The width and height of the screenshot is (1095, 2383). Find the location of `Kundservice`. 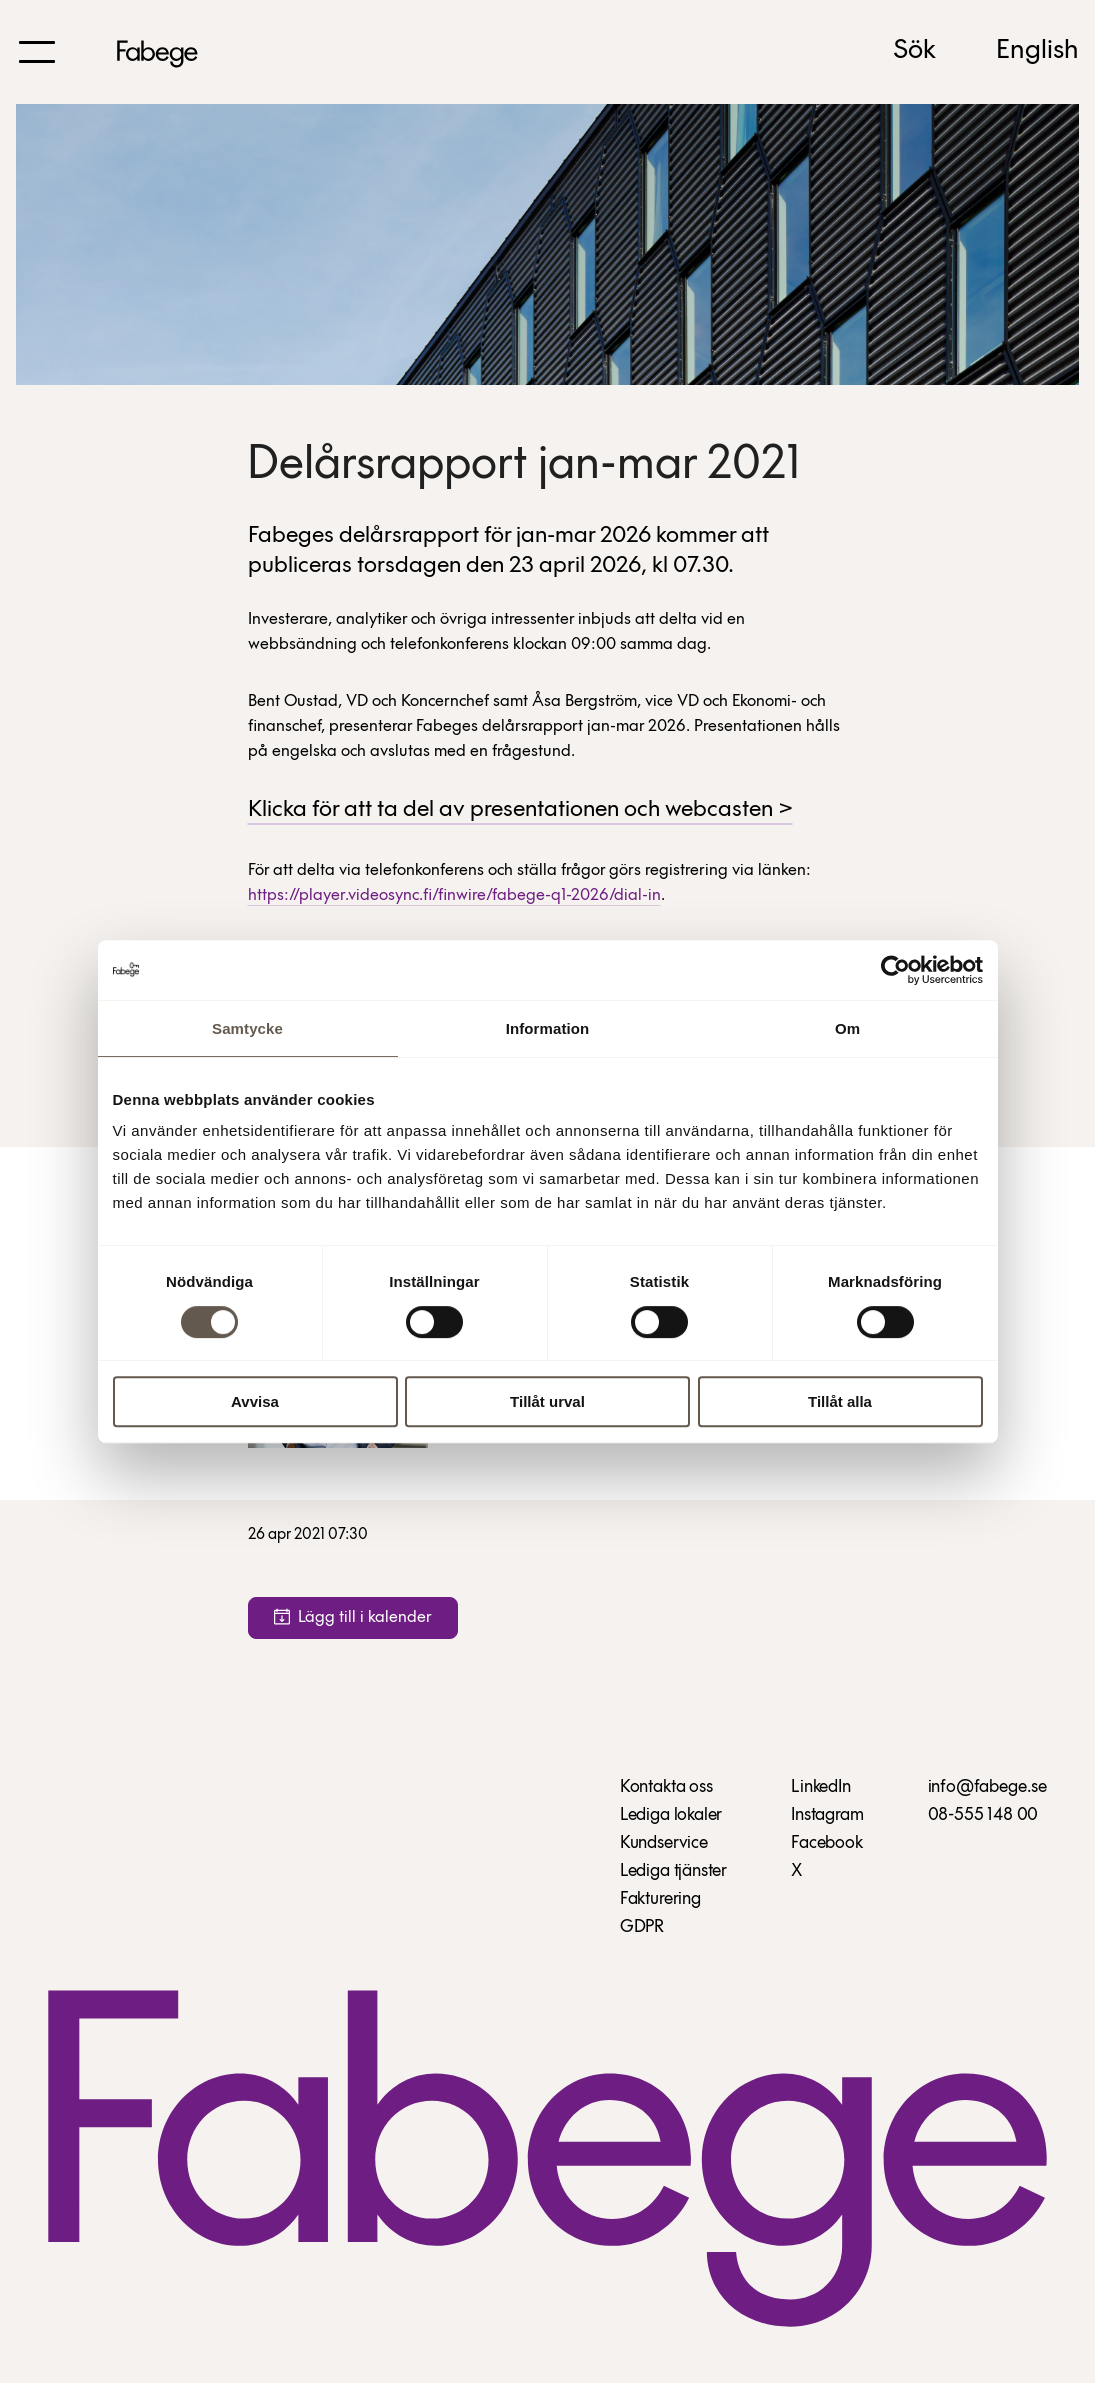

Kundservice is located at coordinates (664, 1843).